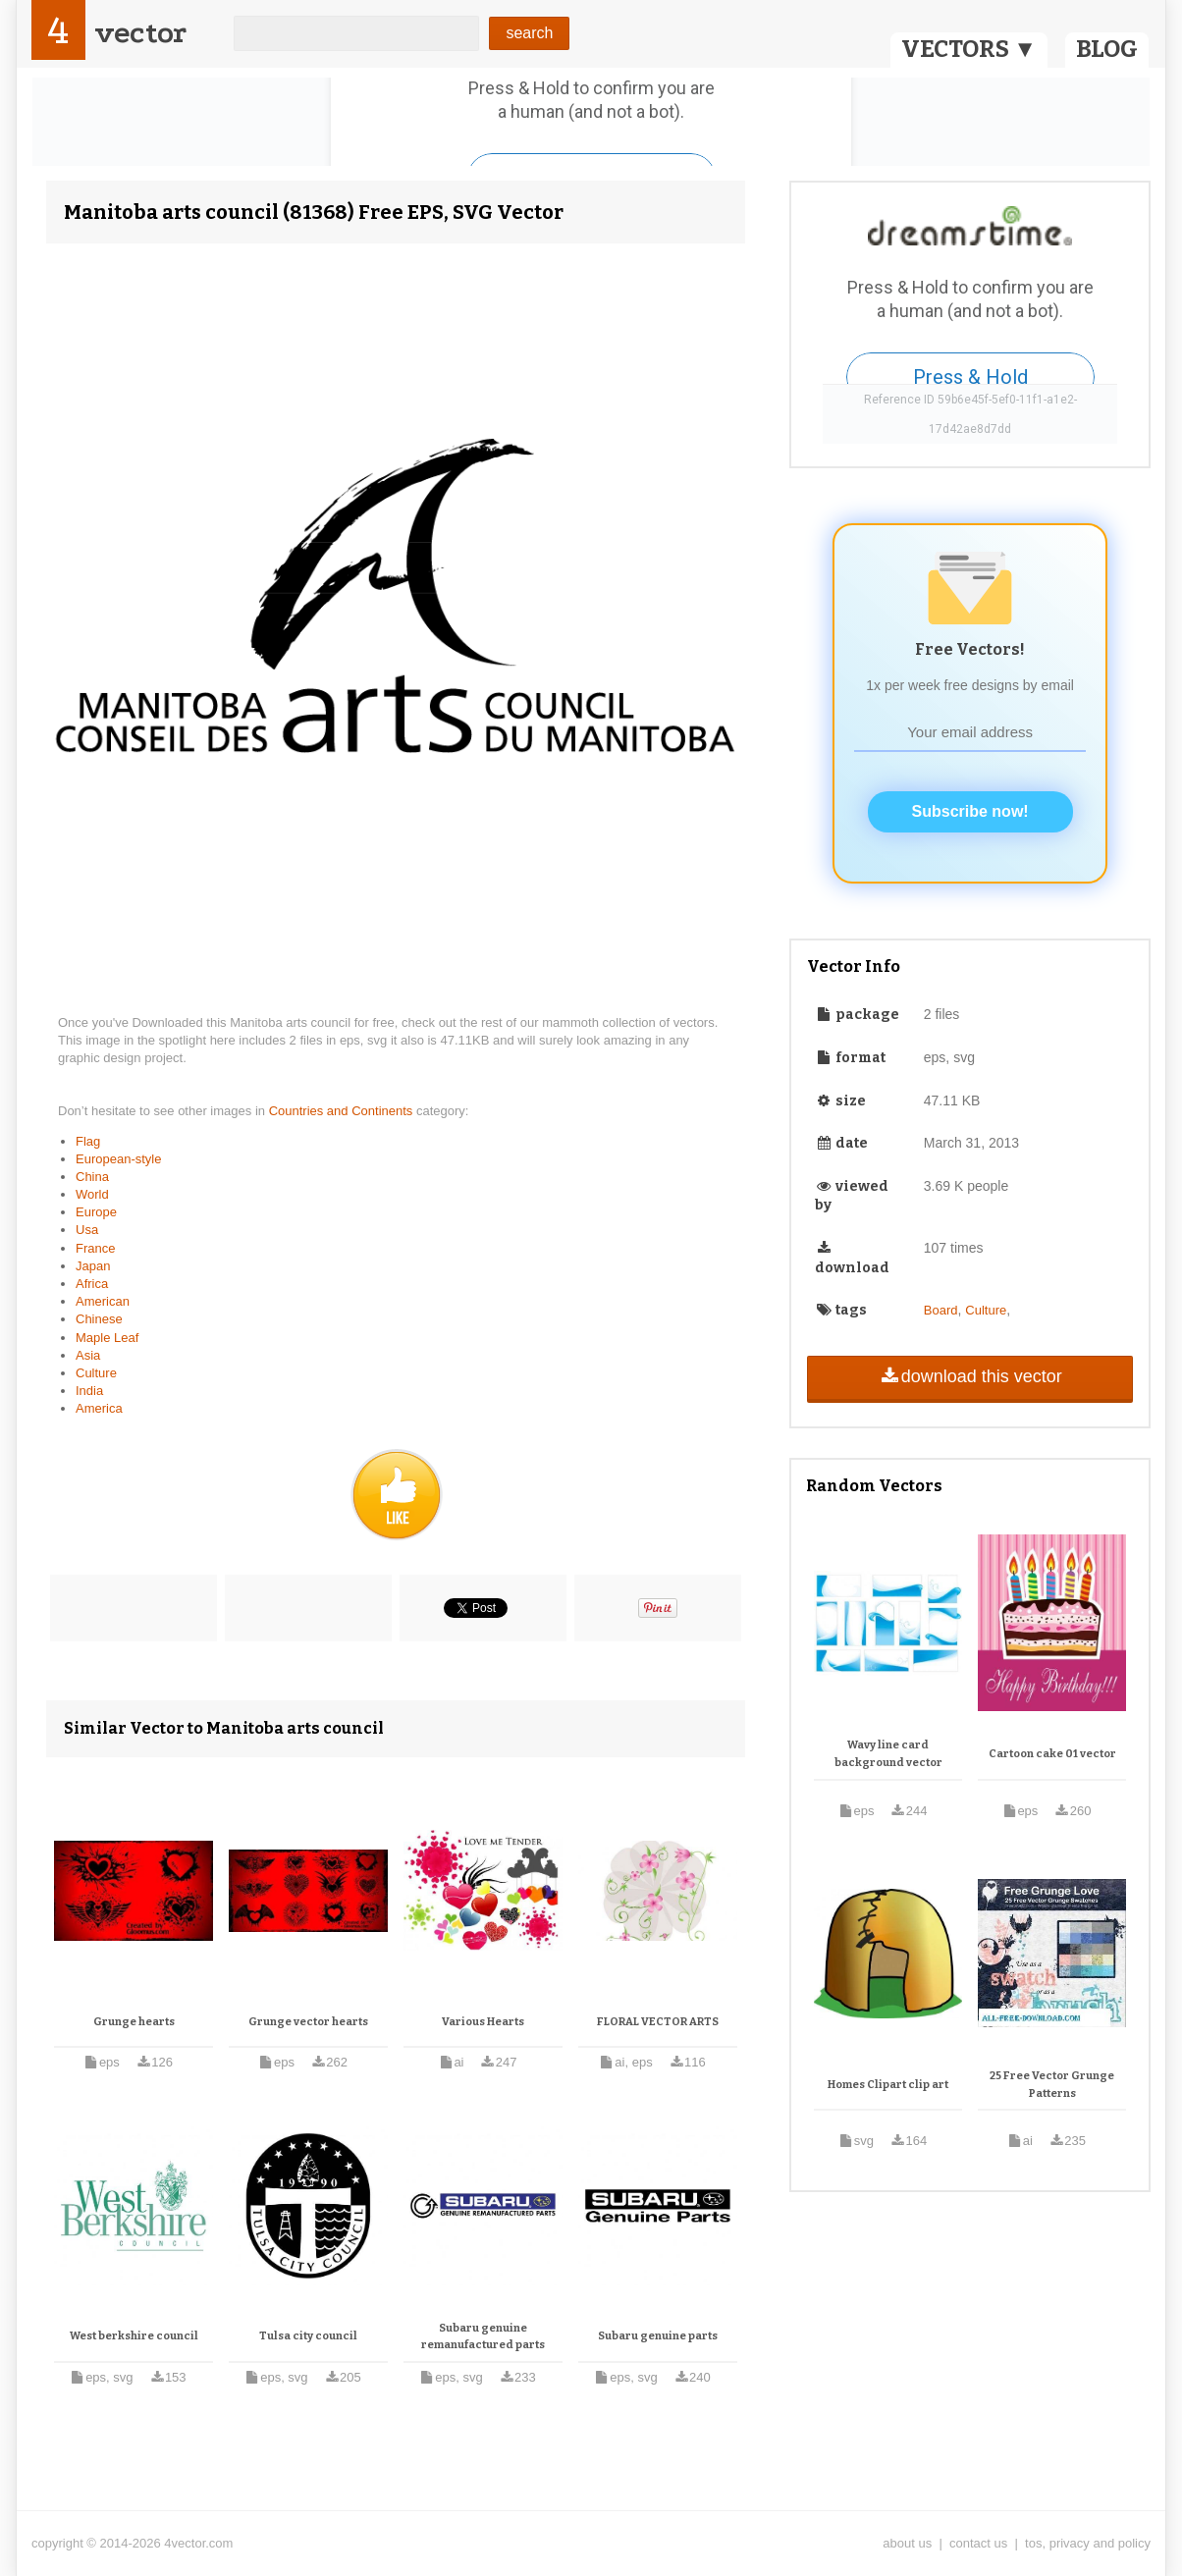 Image resolution: width=1182 pixels, height=2576 pixels. I want to click on Asia, so click(88, 1355).